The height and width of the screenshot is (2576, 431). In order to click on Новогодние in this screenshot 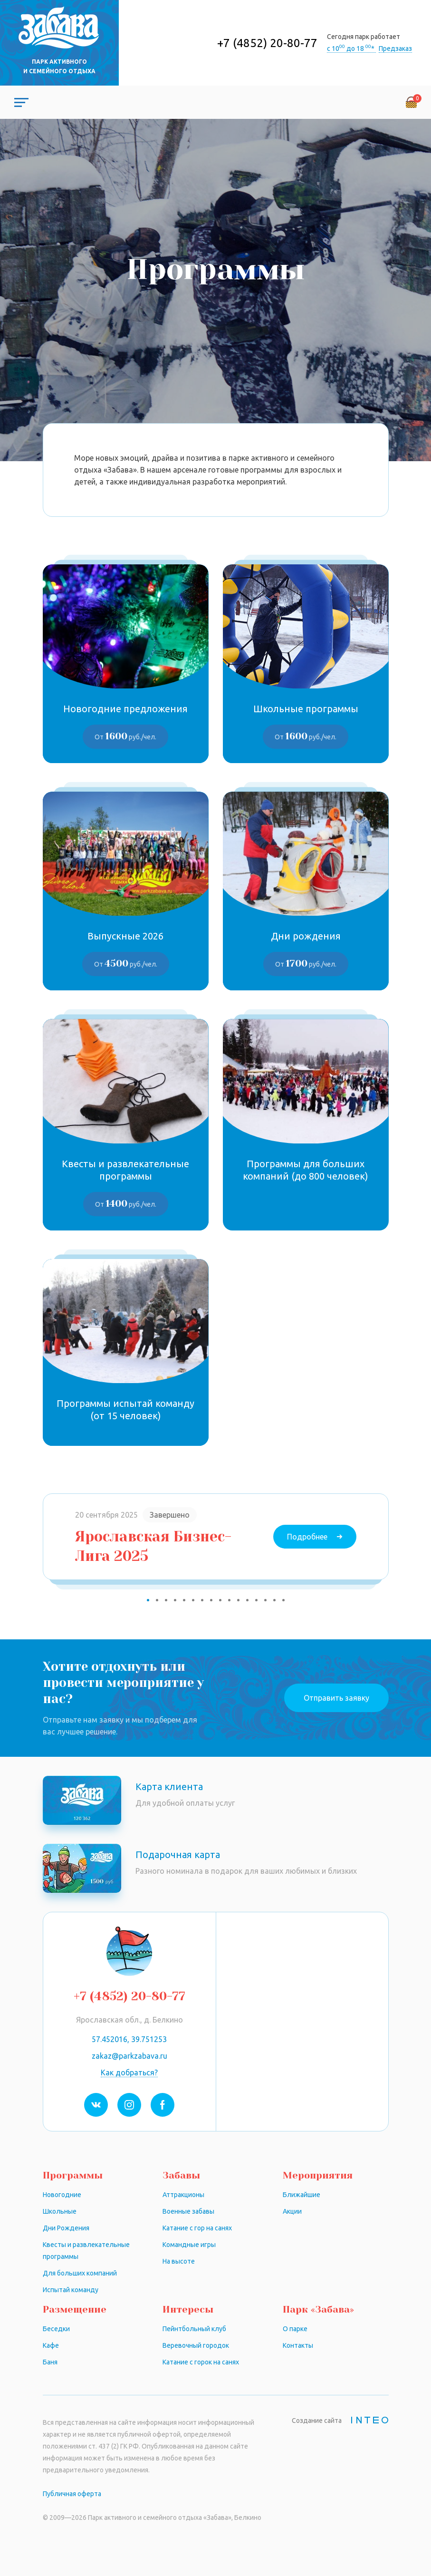, I will do `click(62, 2194)`.